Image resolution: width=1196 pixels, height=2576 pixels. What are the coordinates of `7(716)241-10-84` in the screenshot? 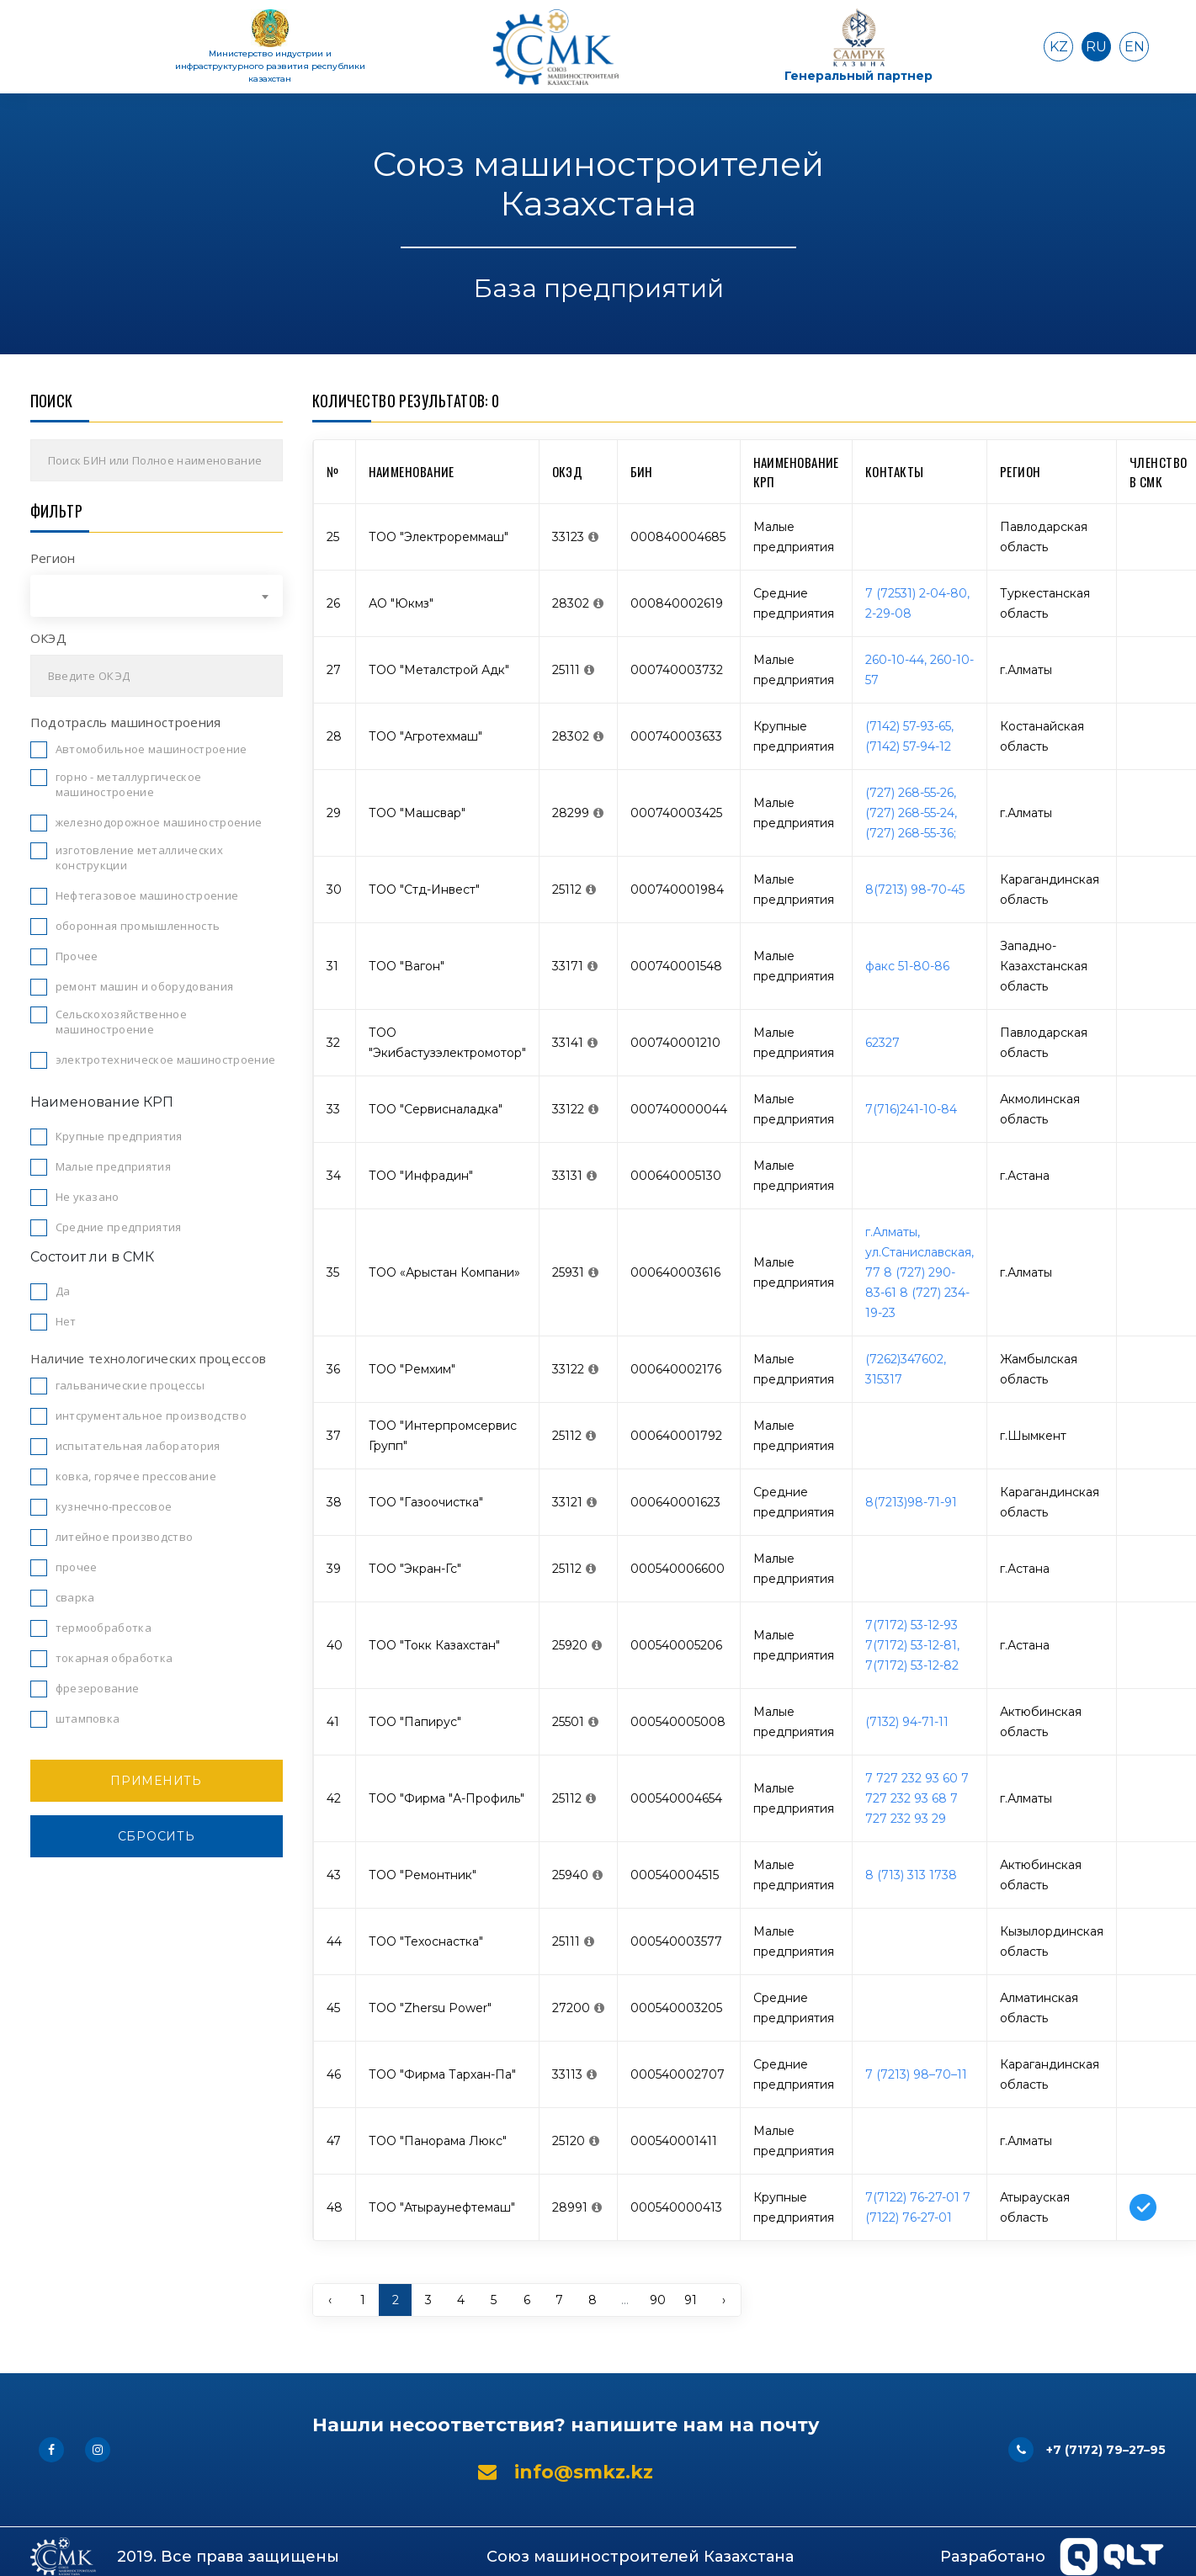 It's located at (911, 1109).